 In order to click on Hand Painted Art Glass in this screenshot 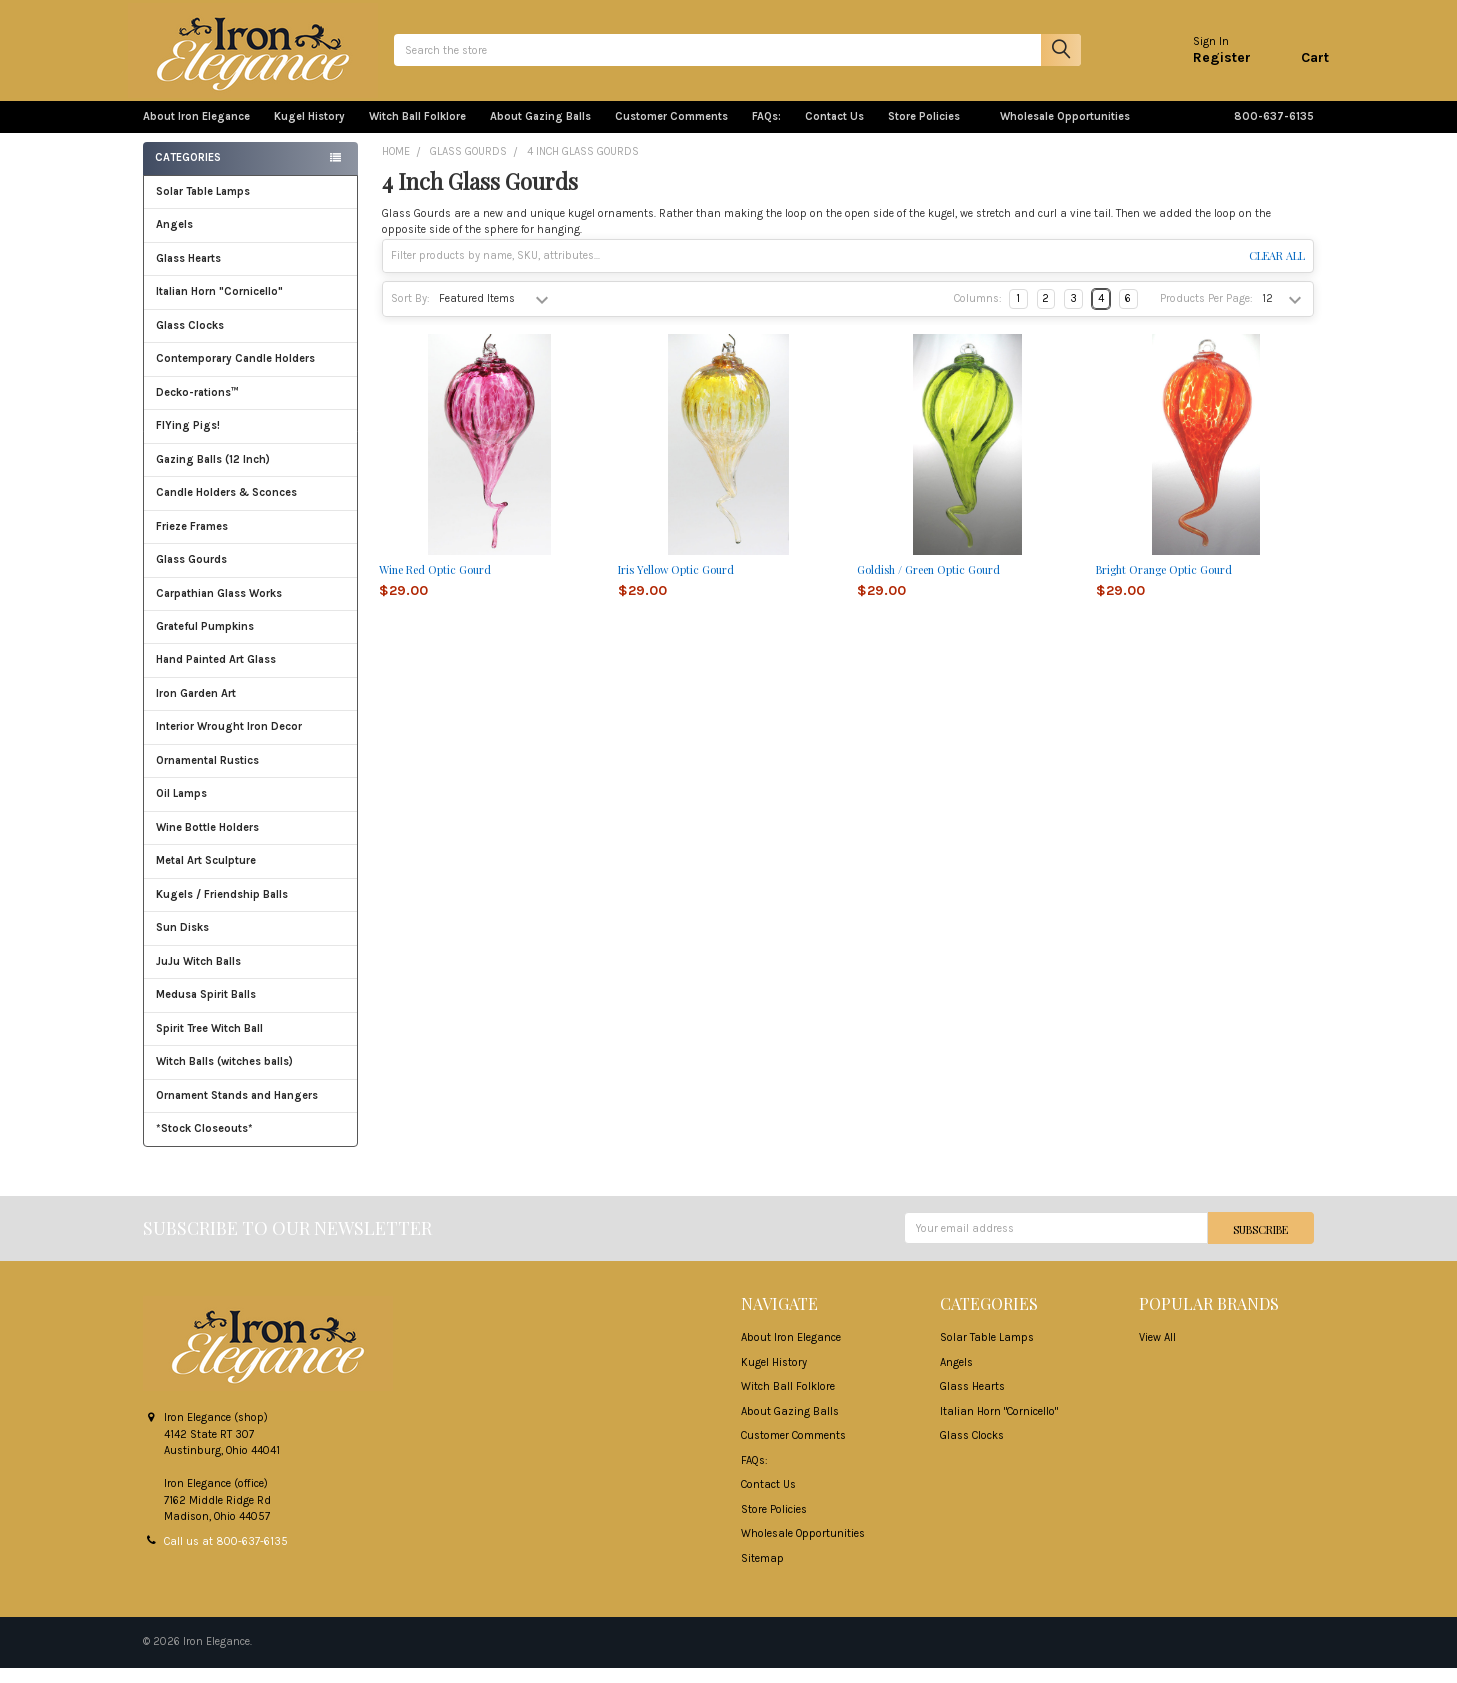, I will do `click(216, 674)`.